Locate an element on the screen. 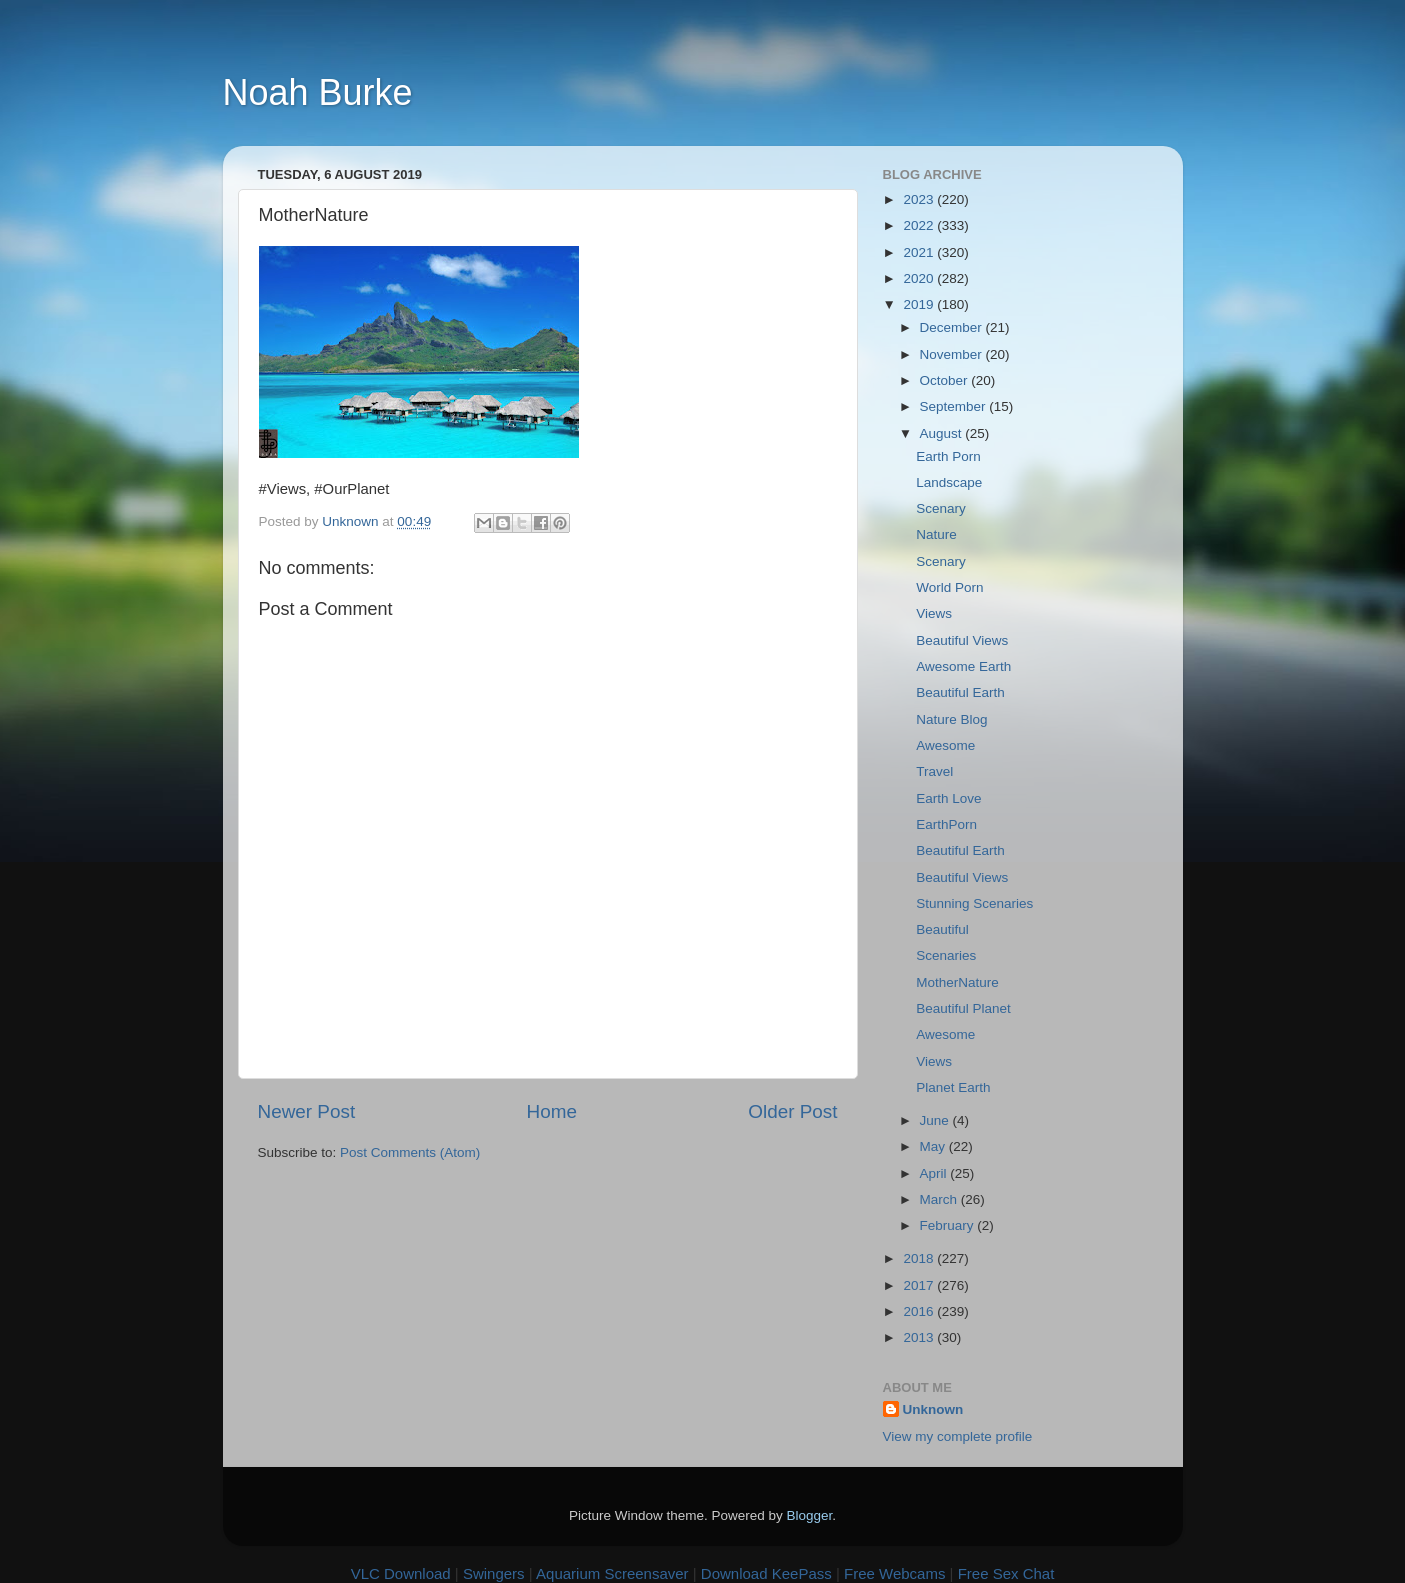  Swingers is located at coordinates (494, 1573).